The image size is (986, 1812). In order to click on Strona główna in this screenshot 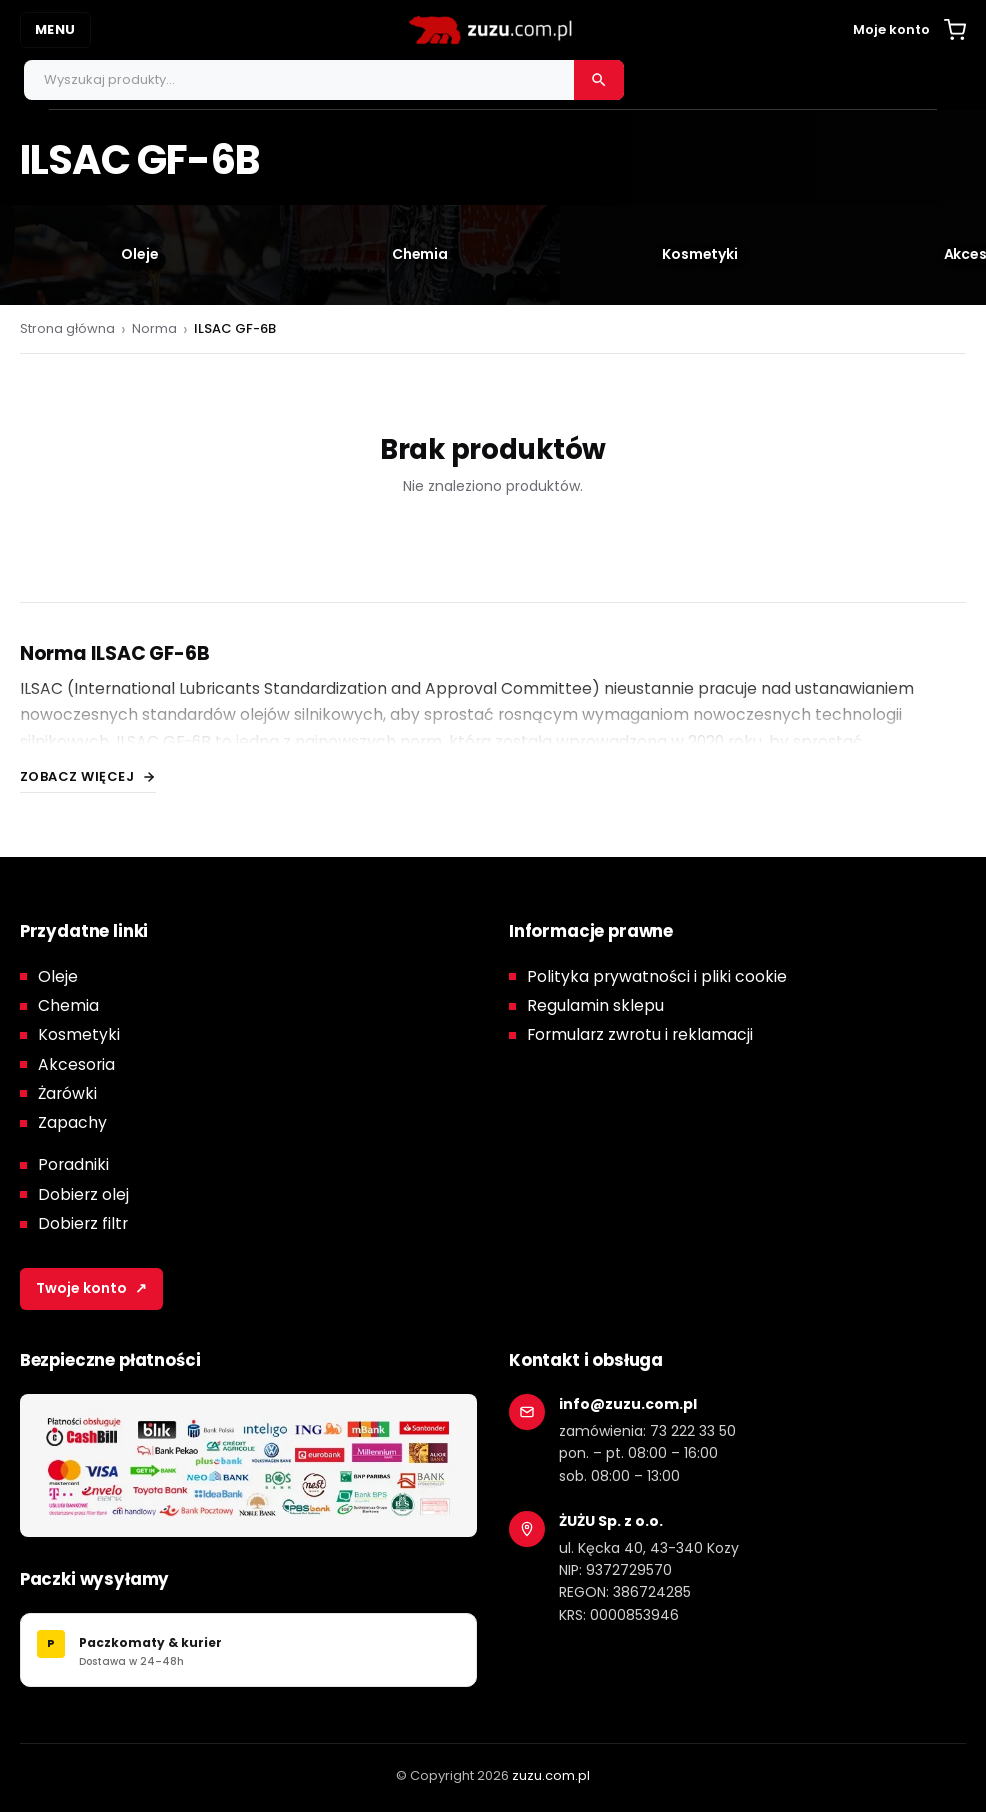, I will do `click(67, 328)`.